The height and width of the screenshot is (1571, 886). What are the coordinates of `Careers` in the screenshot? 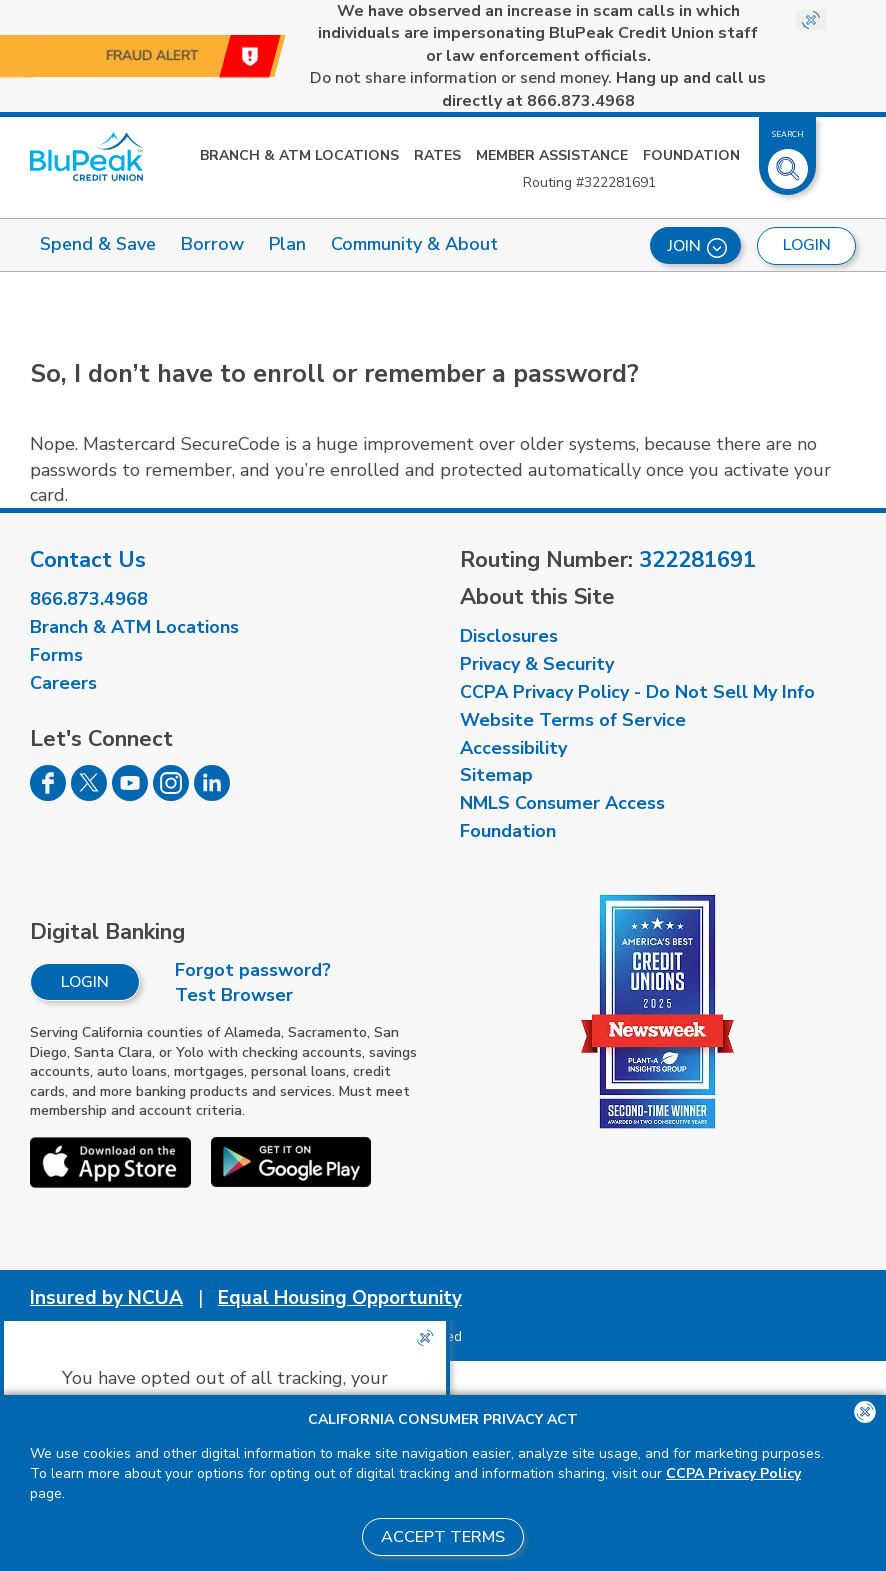 It's located at (63, 683).